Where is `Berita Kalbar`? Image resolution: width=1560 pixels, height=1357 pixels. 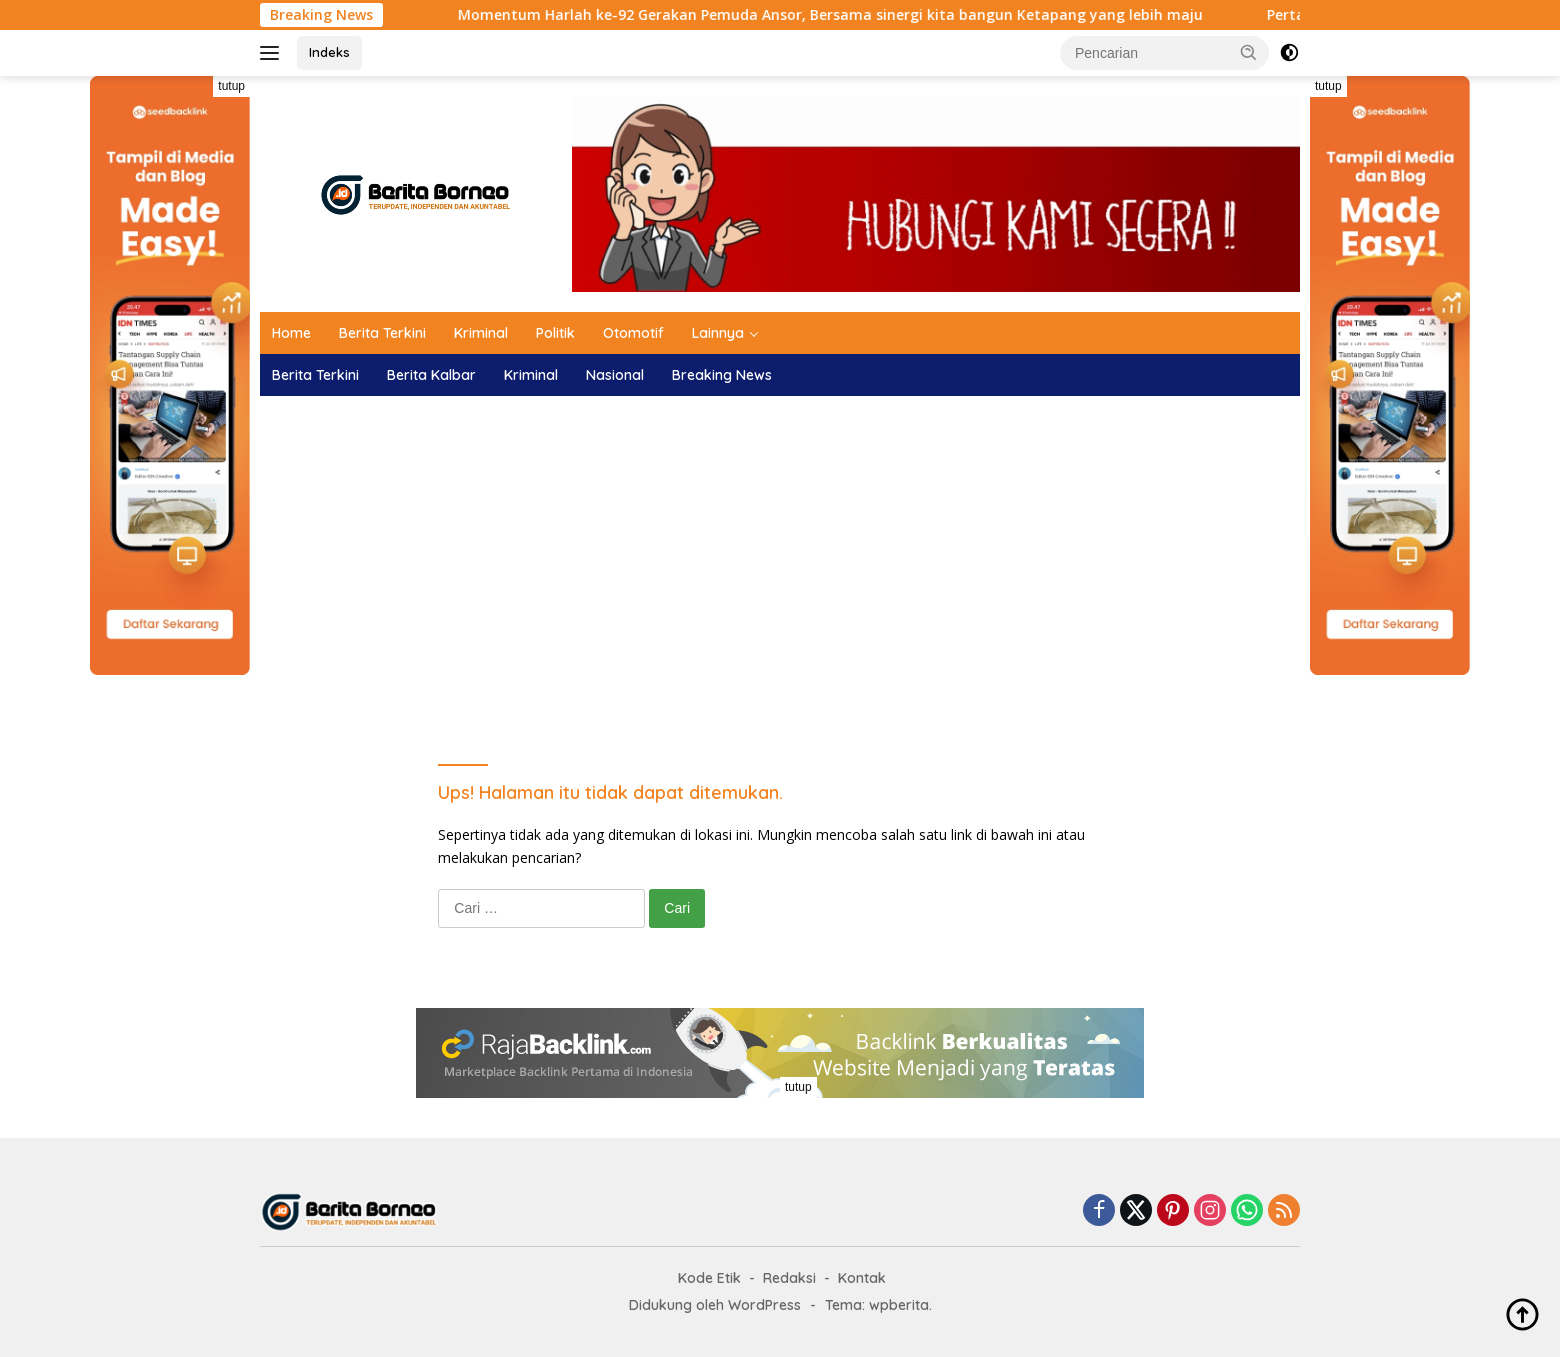
Berita Kalbar is located at coordinates (431, 375).